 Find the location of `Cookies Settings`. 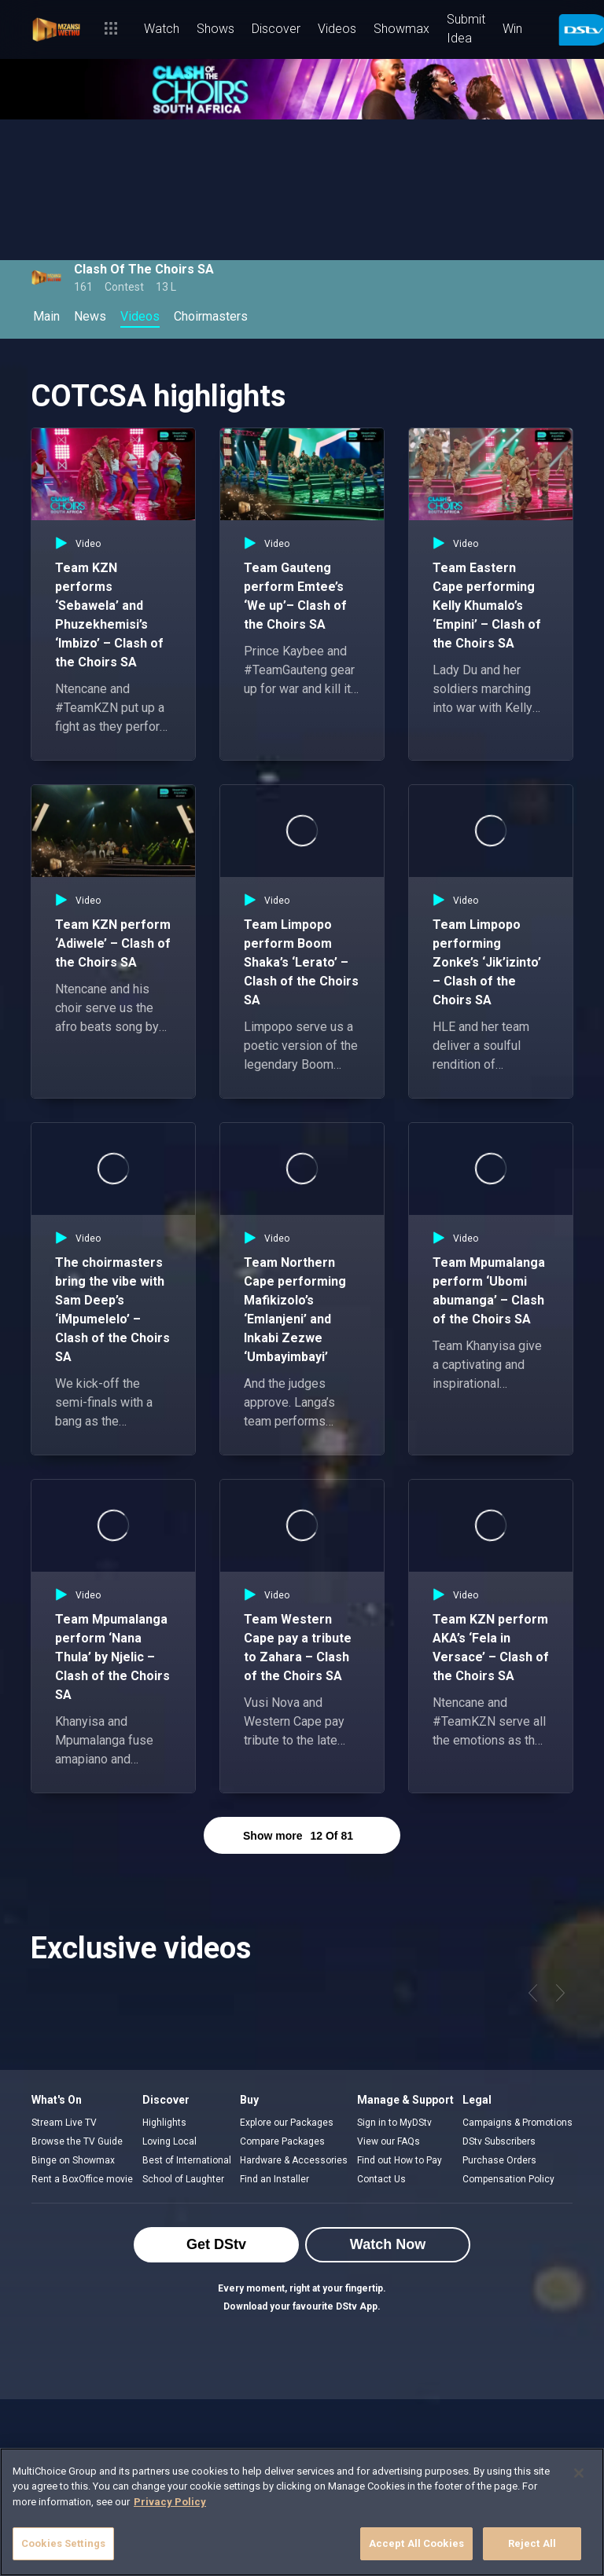

Cookies Settings is located at coordinates (63, 2543).